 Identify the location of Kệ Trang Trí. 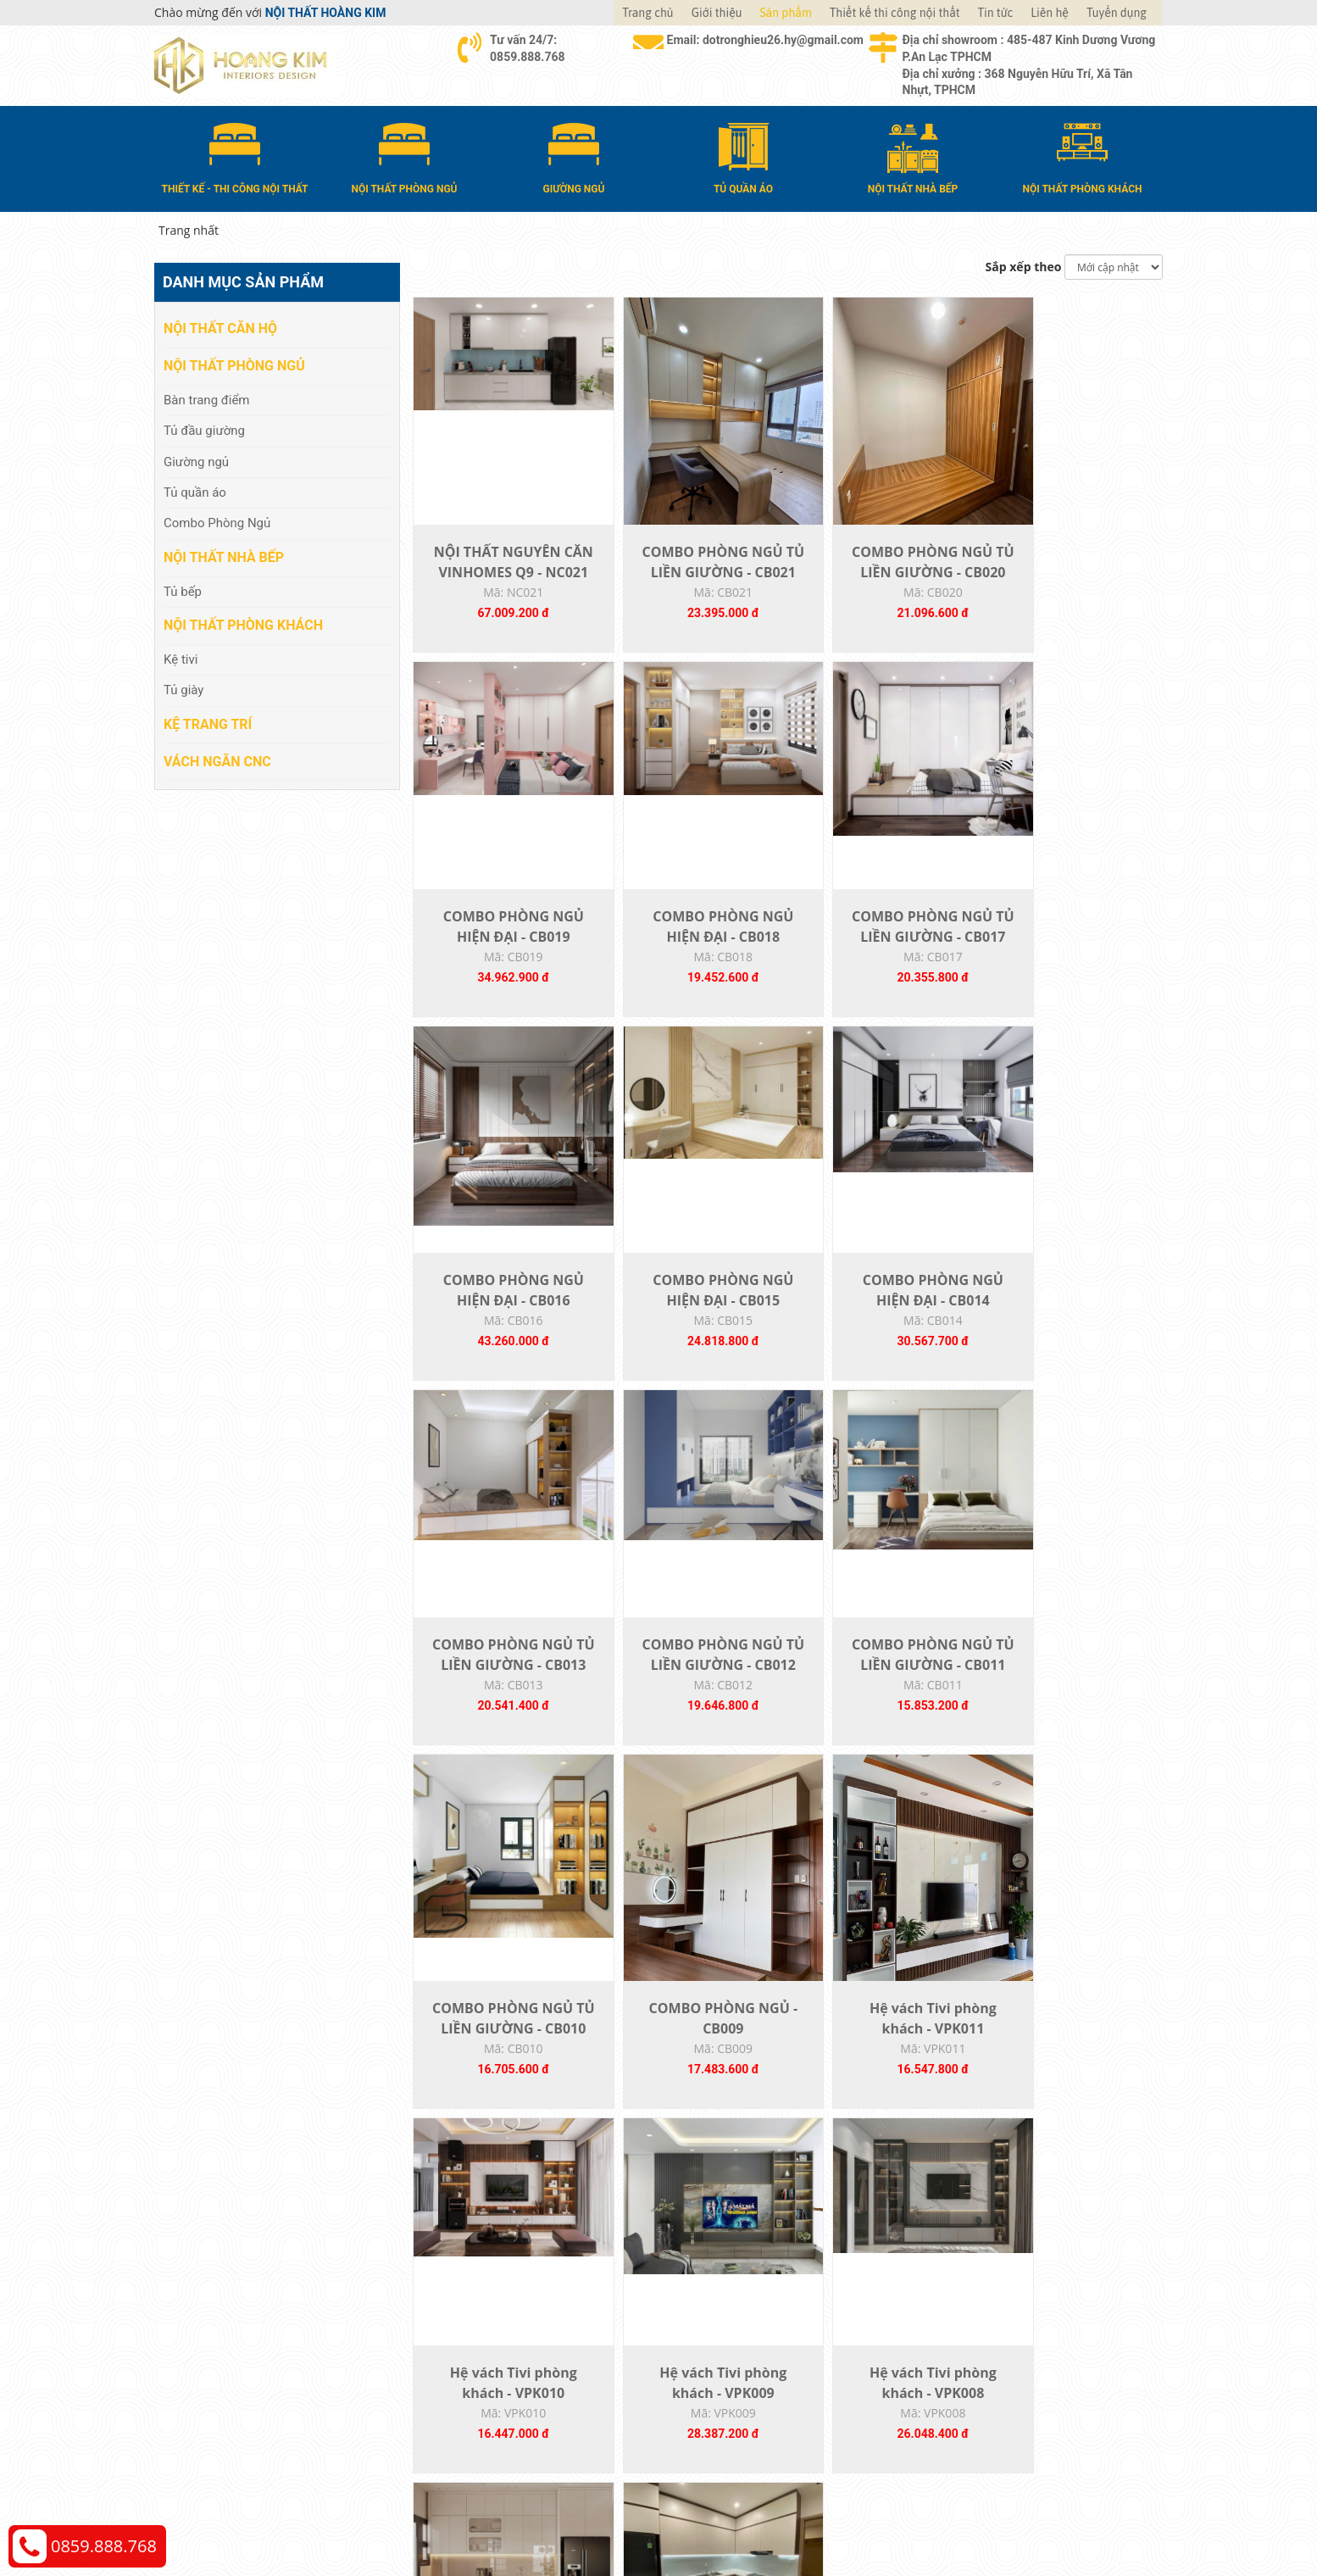
(208, 723).